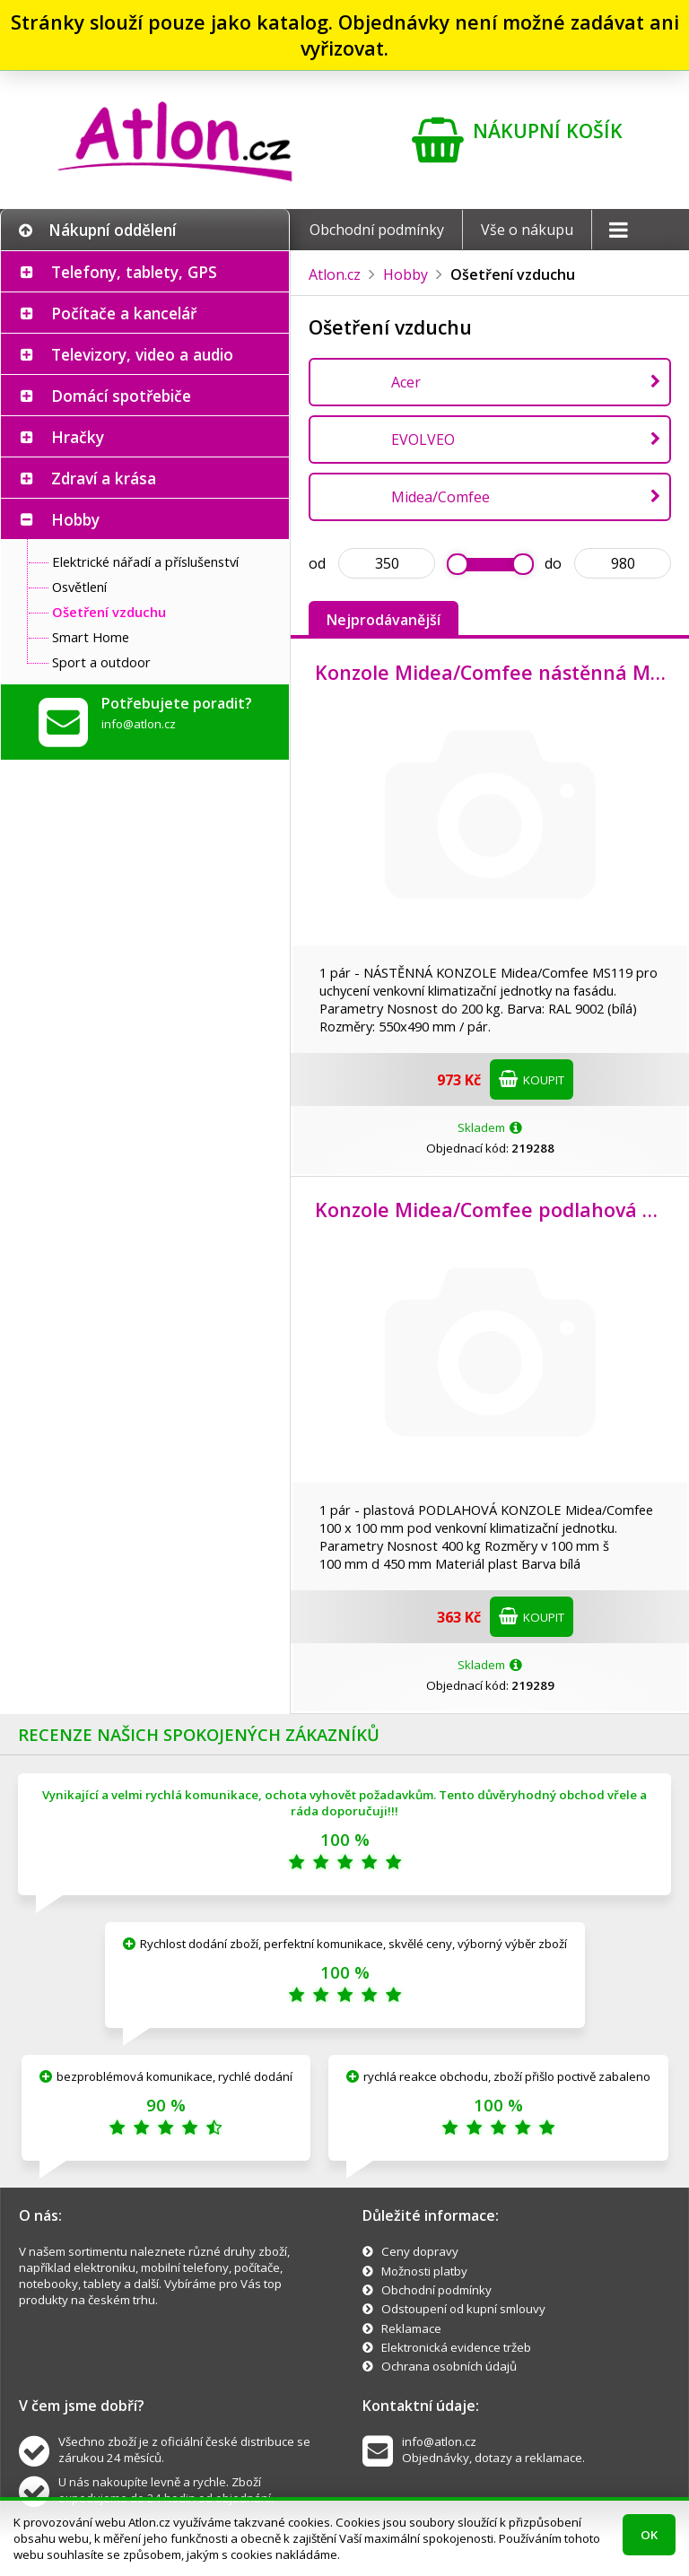 The height and width of the screenshot is (2576, 689). I want to click on Smart Home, so click(90, 637).